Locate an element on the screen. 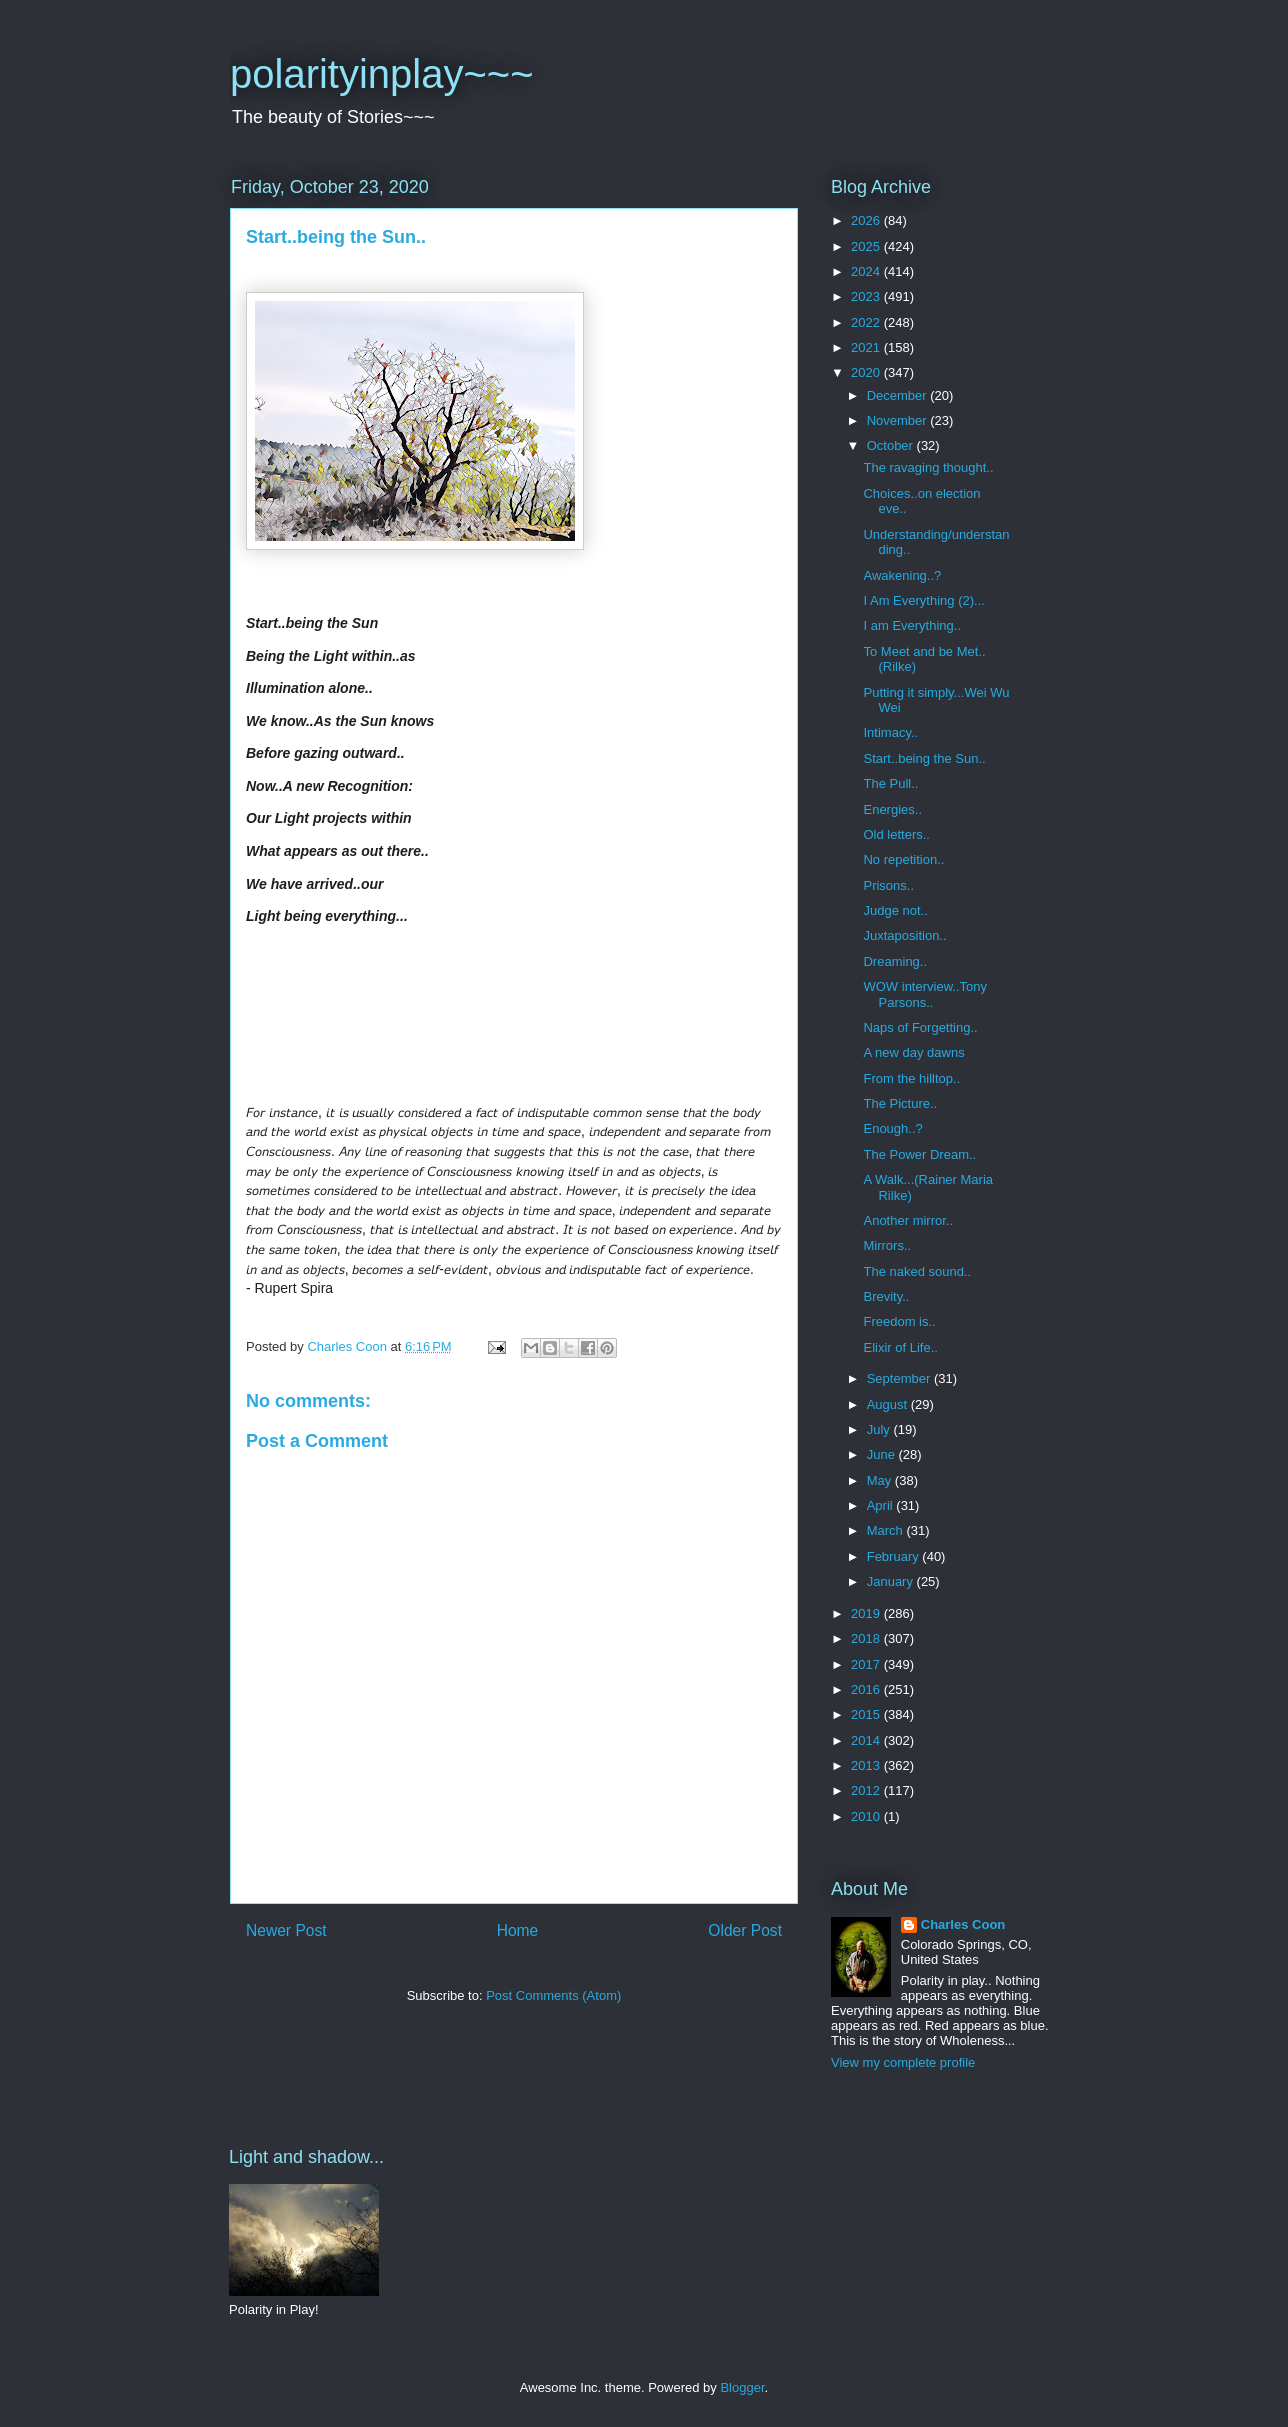 This screenshot has height=2427, width=1288. Mirrors.. is located at coordinates (887, 1245).